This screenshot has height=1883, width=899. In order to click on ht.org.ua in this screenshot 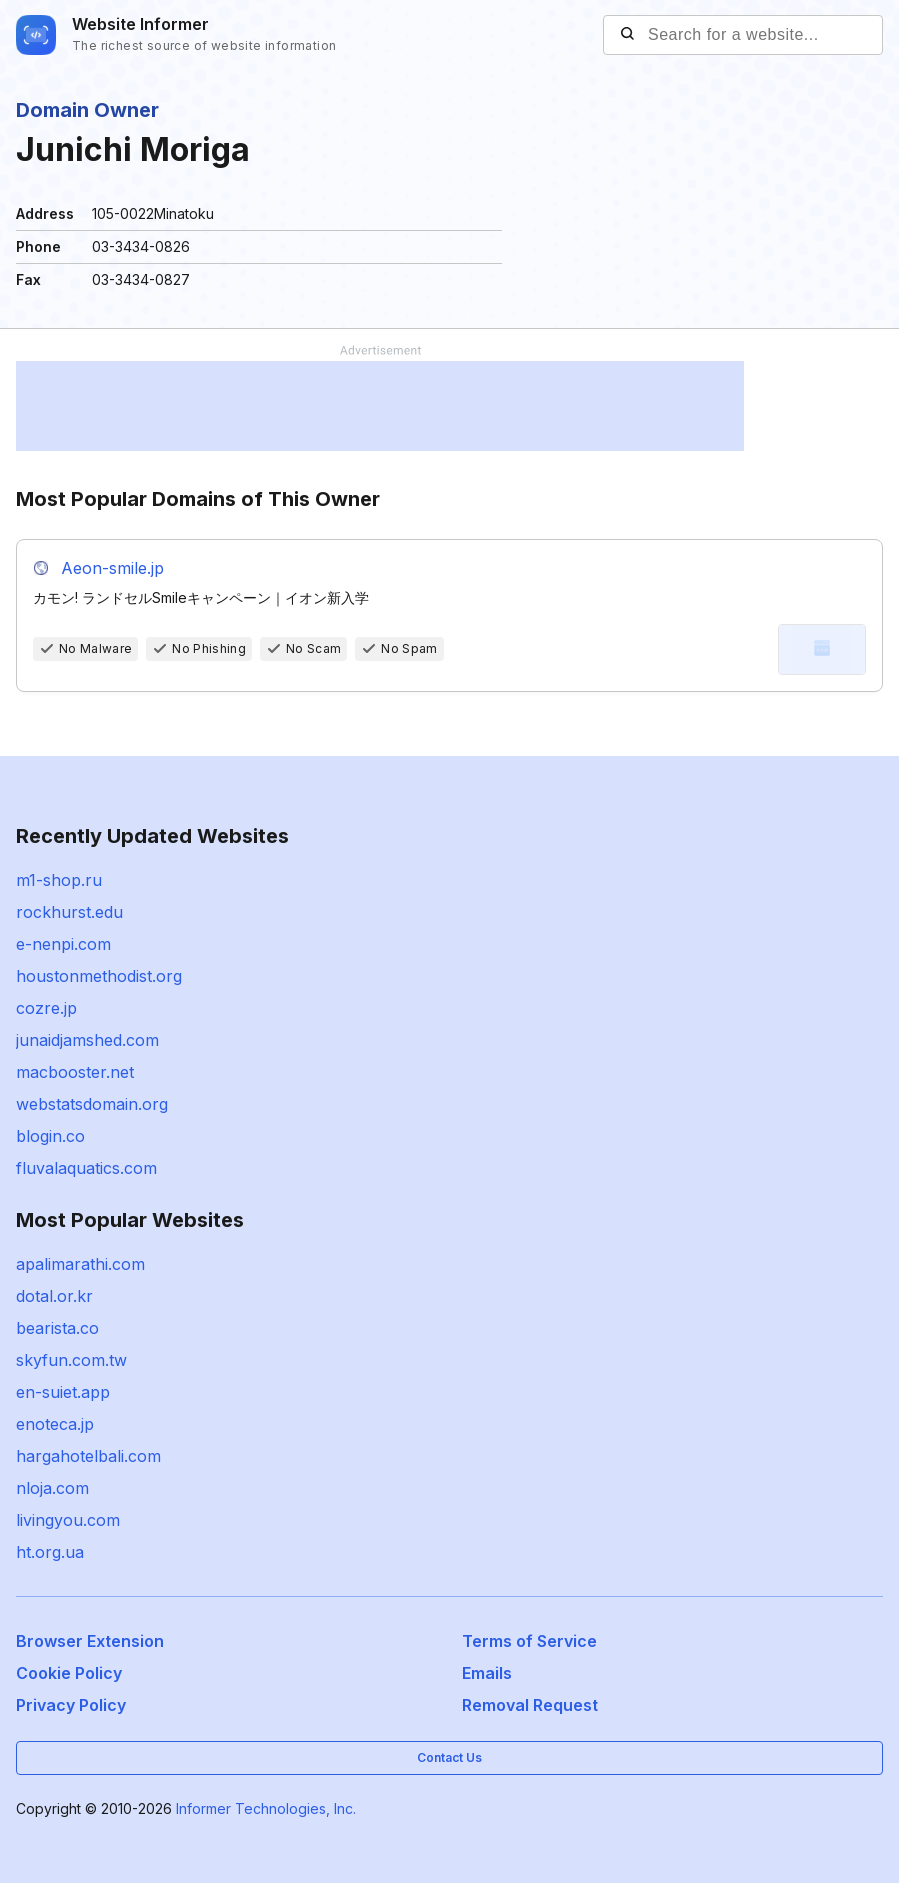, I will do `click(50, 1552)`.